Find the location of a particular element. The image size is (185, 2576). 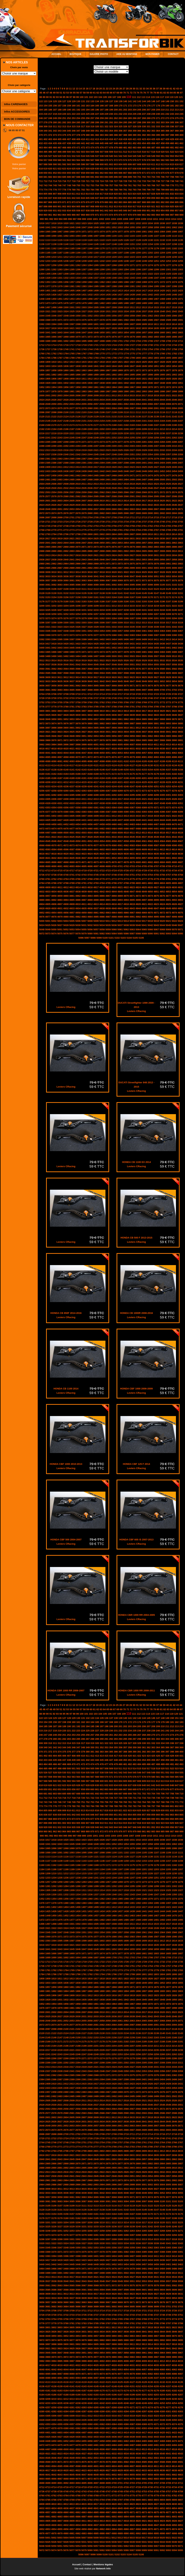

4719 is located at coordinates (84, 870).